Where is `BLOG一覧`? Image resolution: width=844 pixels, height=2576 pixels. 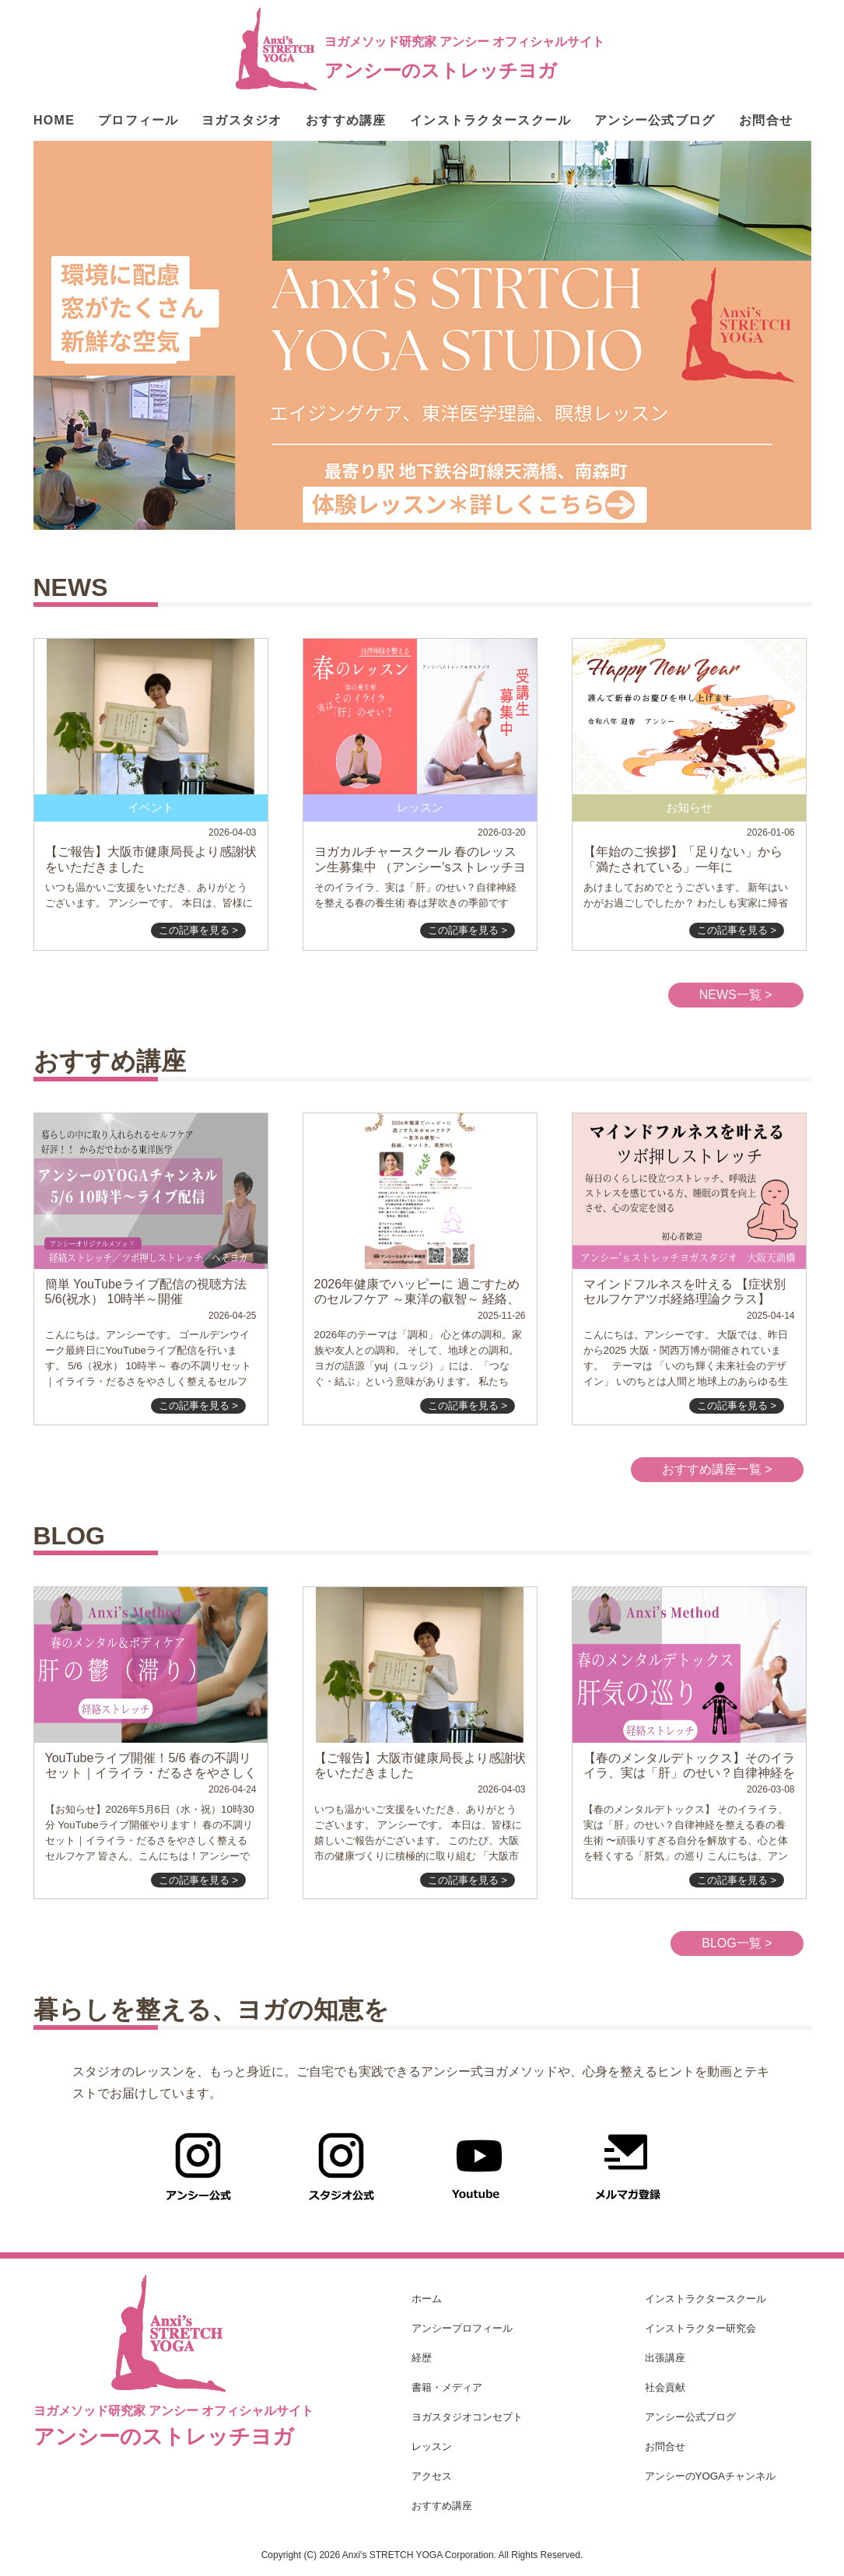
BLOG一覧 is located at coordinates (737, 1943).